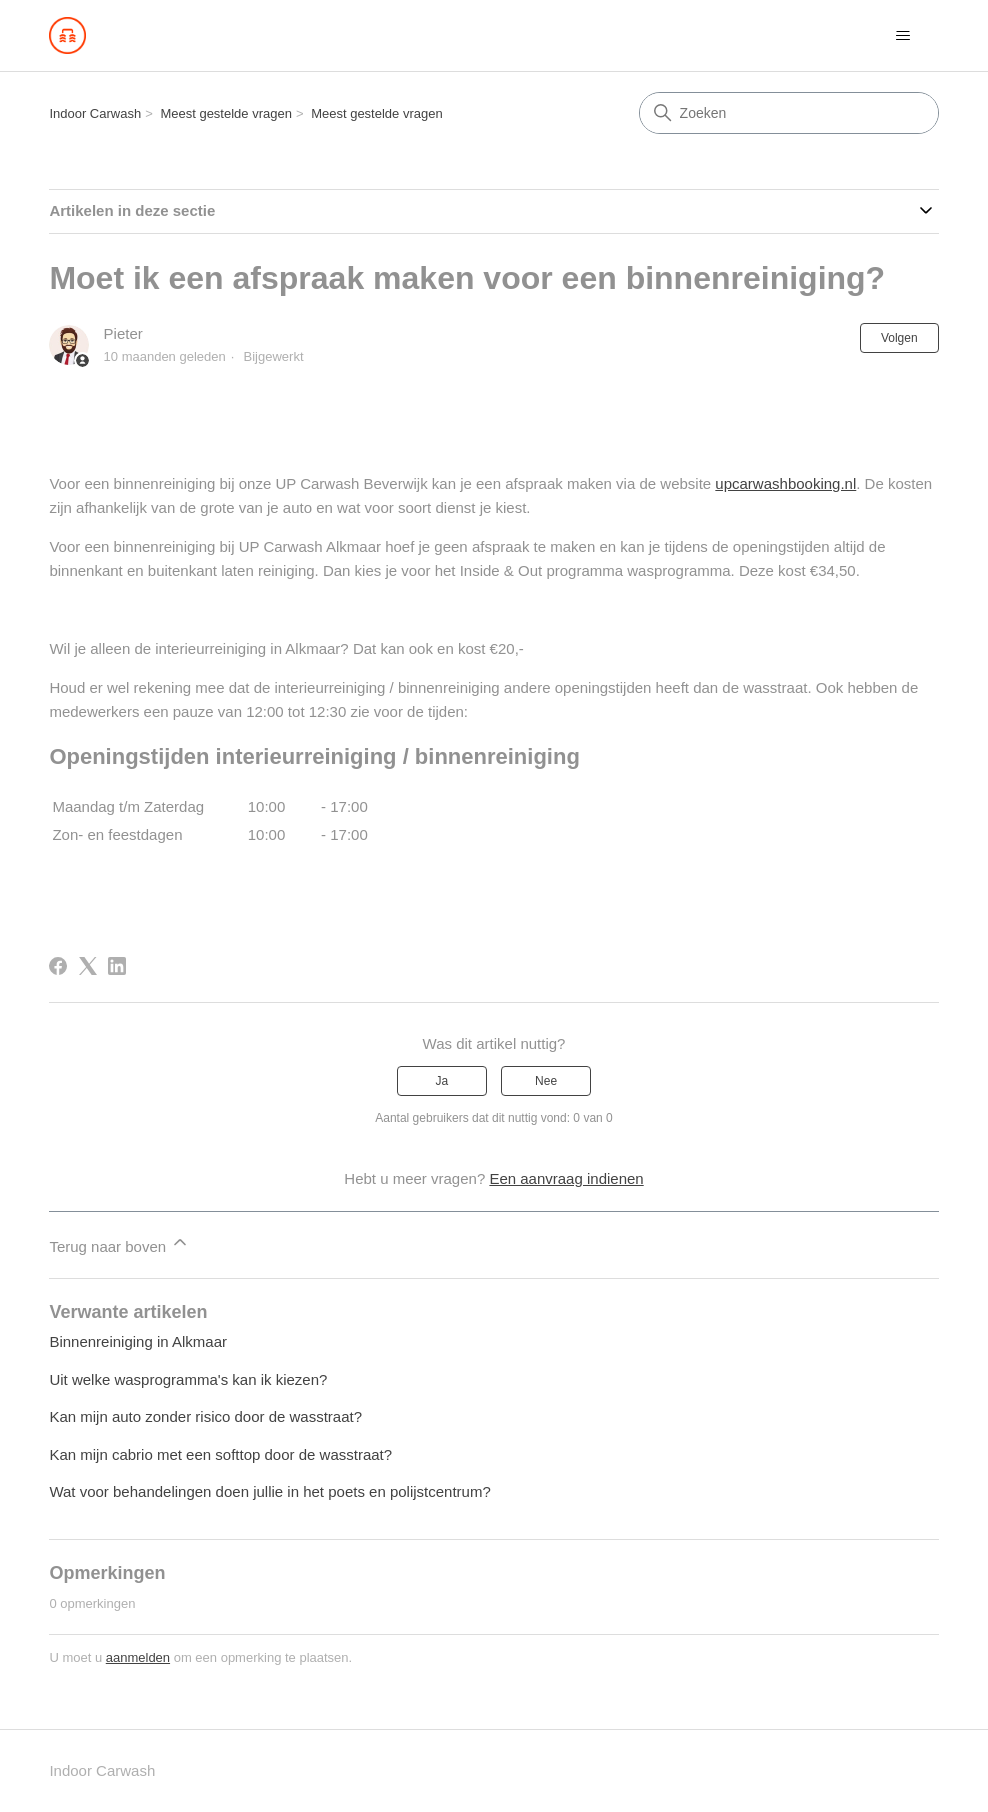  I want to click on aanmelden, so click(138, 1657).